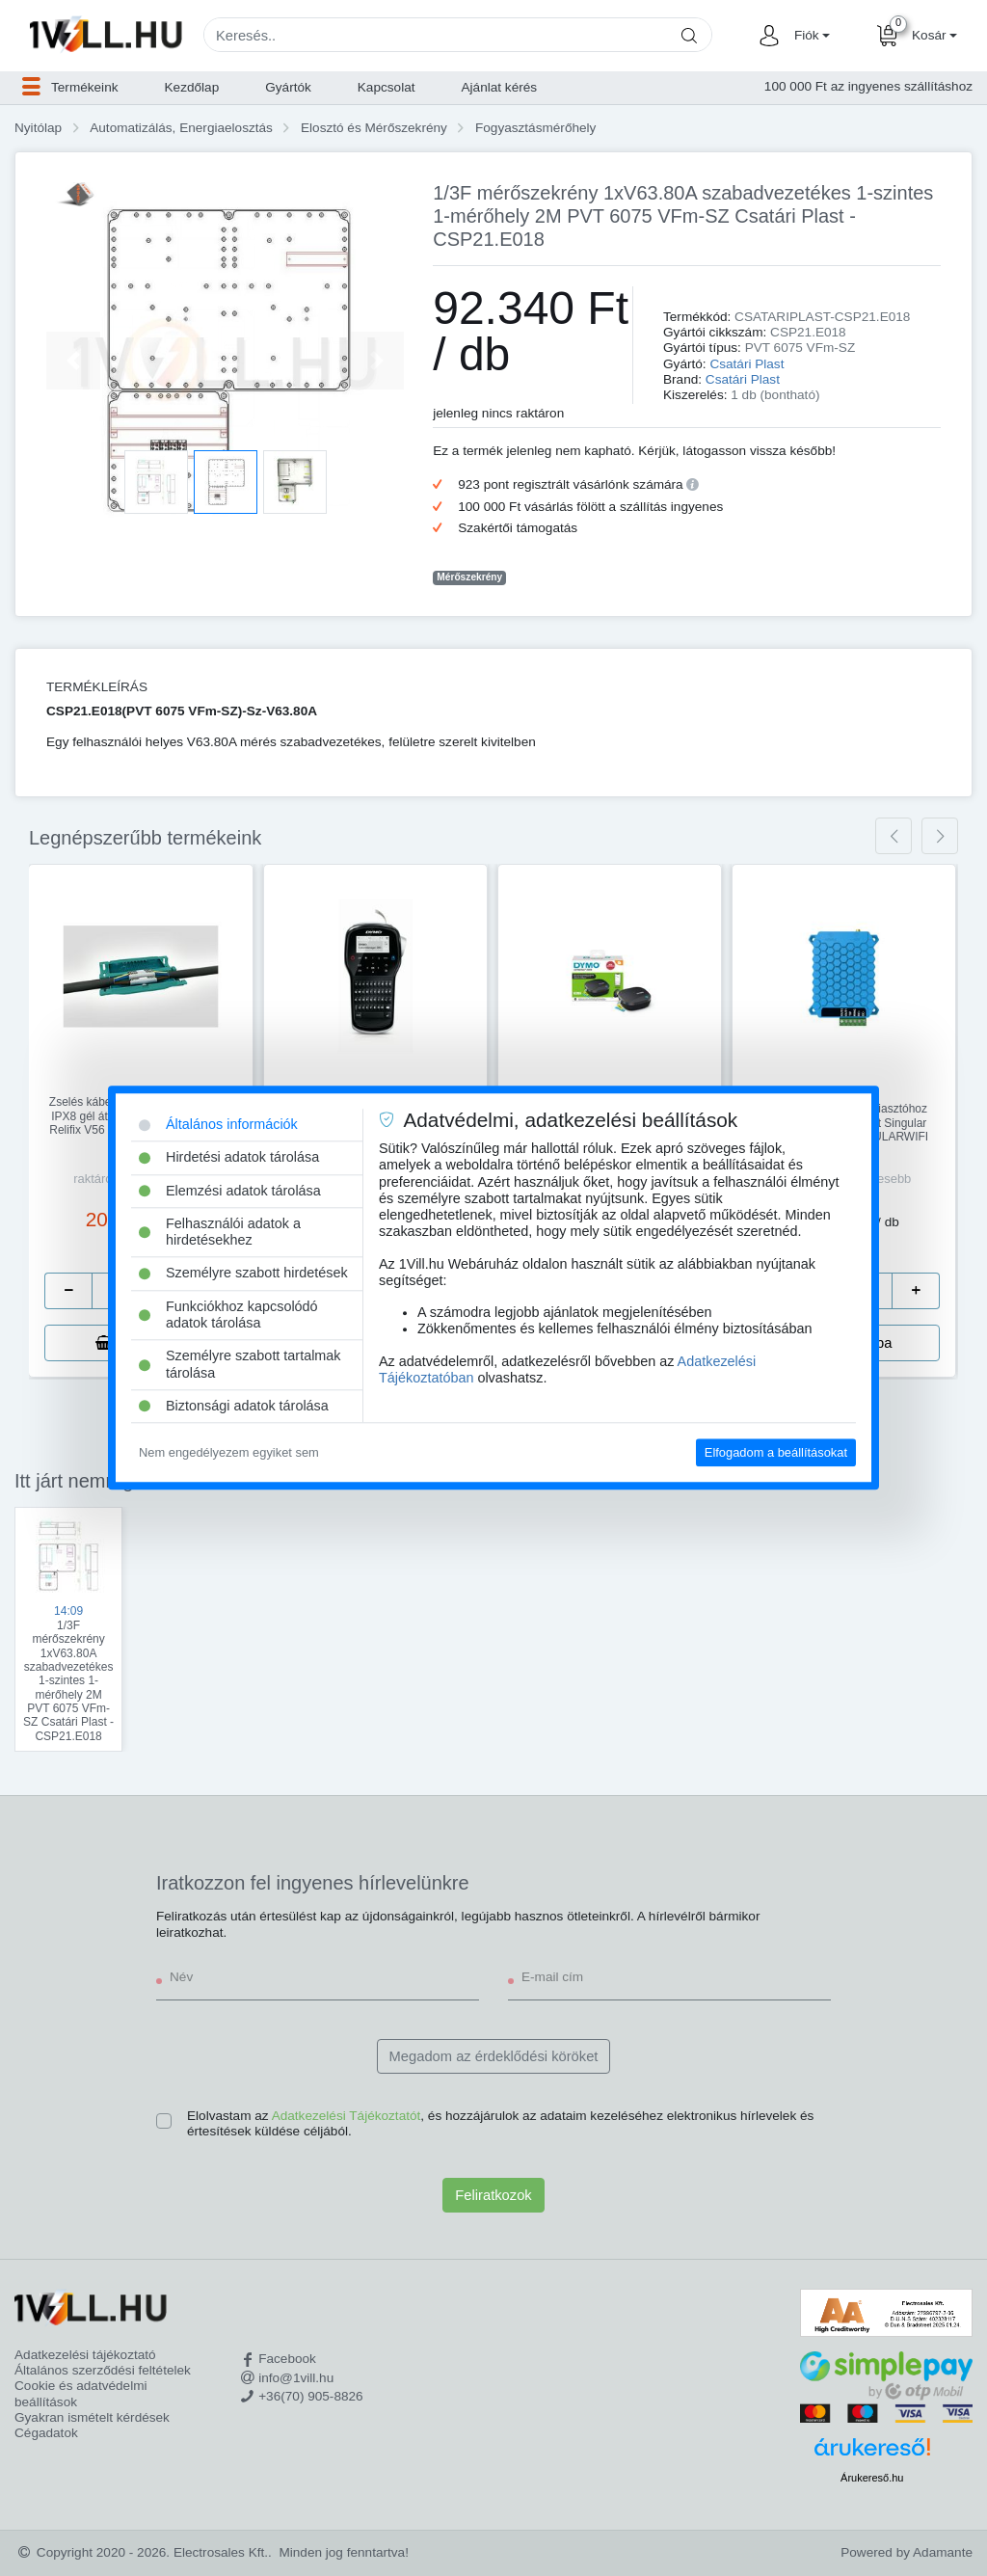  Describe the element at coordinates (500, 87) in the screenshot. I see `Ajánlat kérés` at that location.